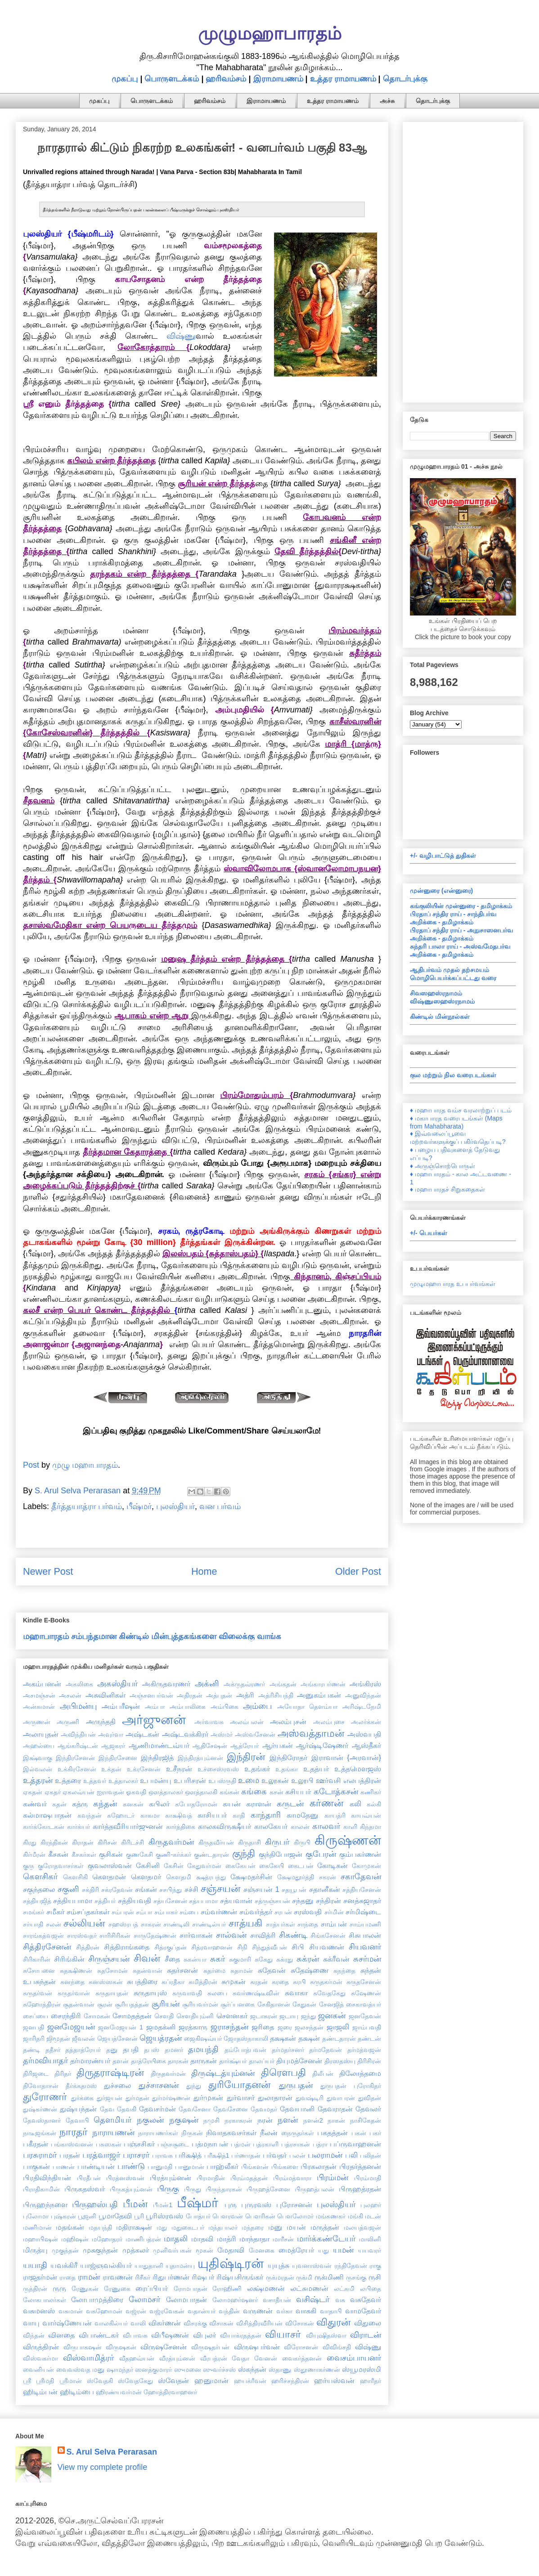  I want to click on பீஷ்மர், so click(139, 1506).